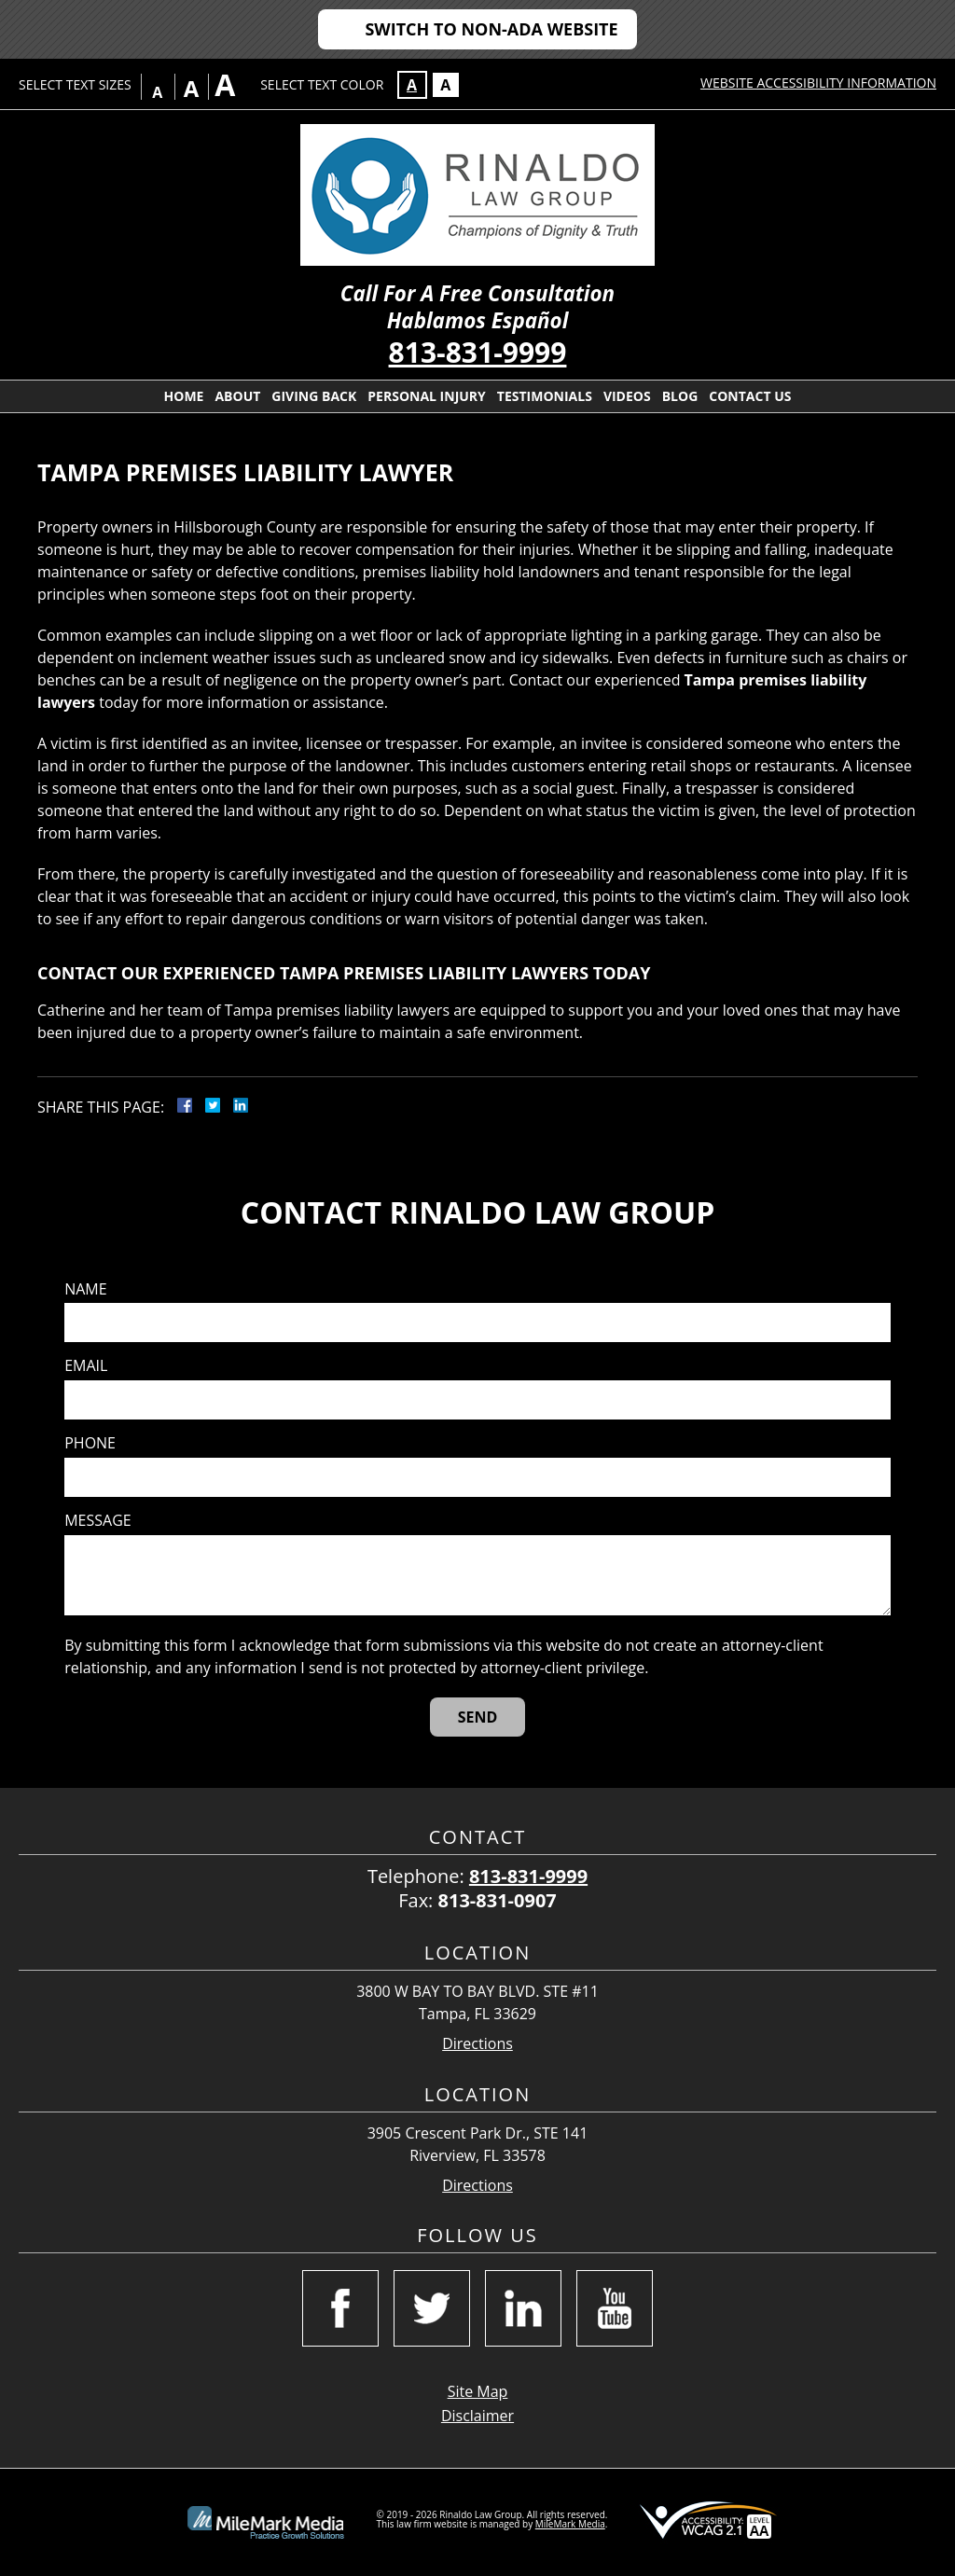 This screenshot has width=955, height=2576. Describe the element at coordinates (426, 396) in the screenshot. I see `Personal Injury` at that location.